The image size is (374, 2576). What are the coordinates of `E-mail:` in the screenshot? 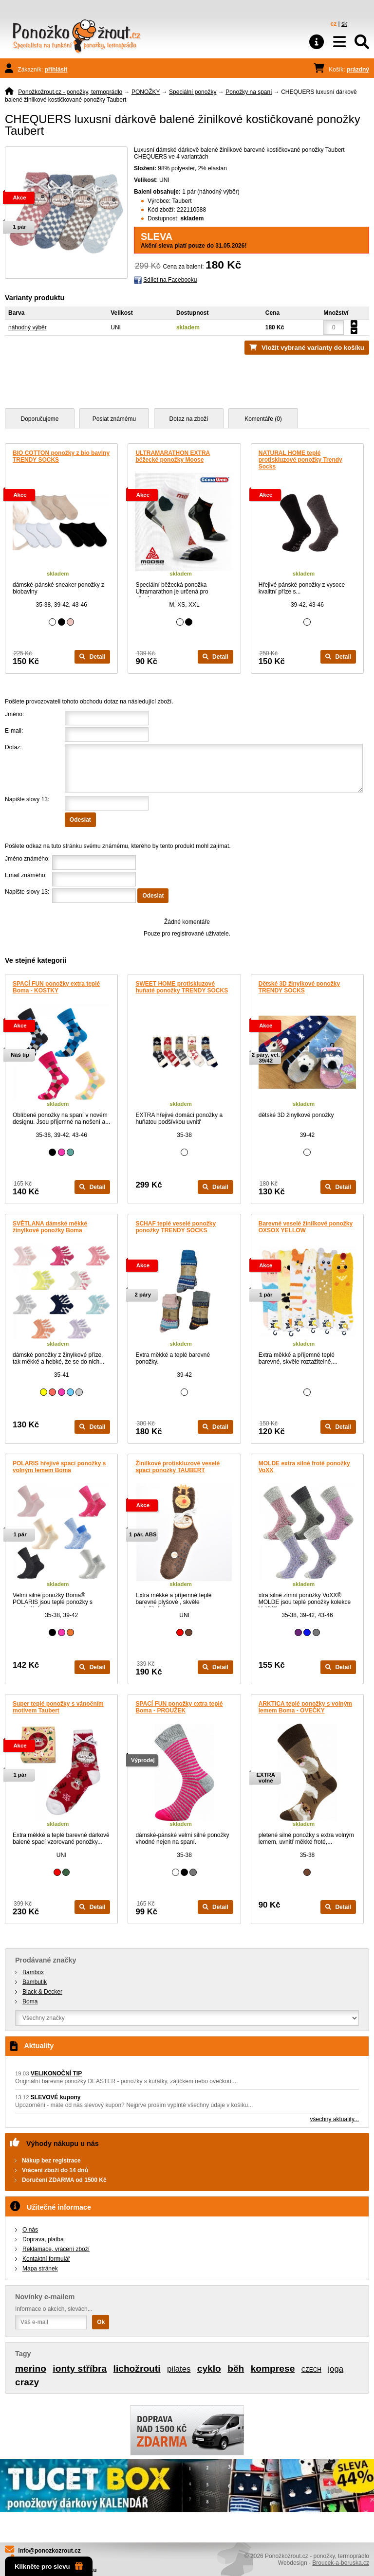 It's located at (14, 730).